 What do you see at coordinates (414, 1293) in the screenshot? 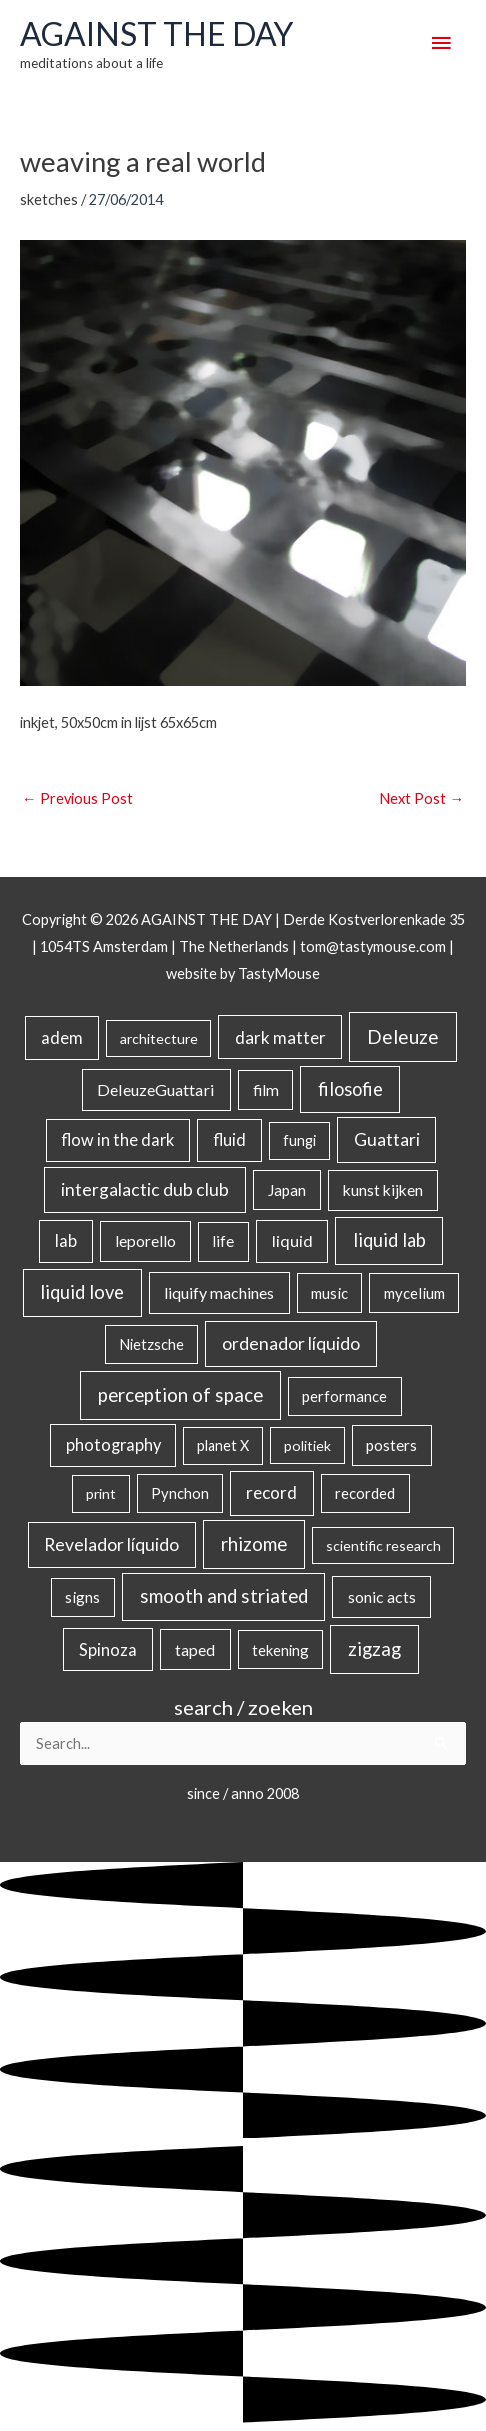
I see `mycelium [mycelium (21 items)]` at bounding box center [414, 1293].